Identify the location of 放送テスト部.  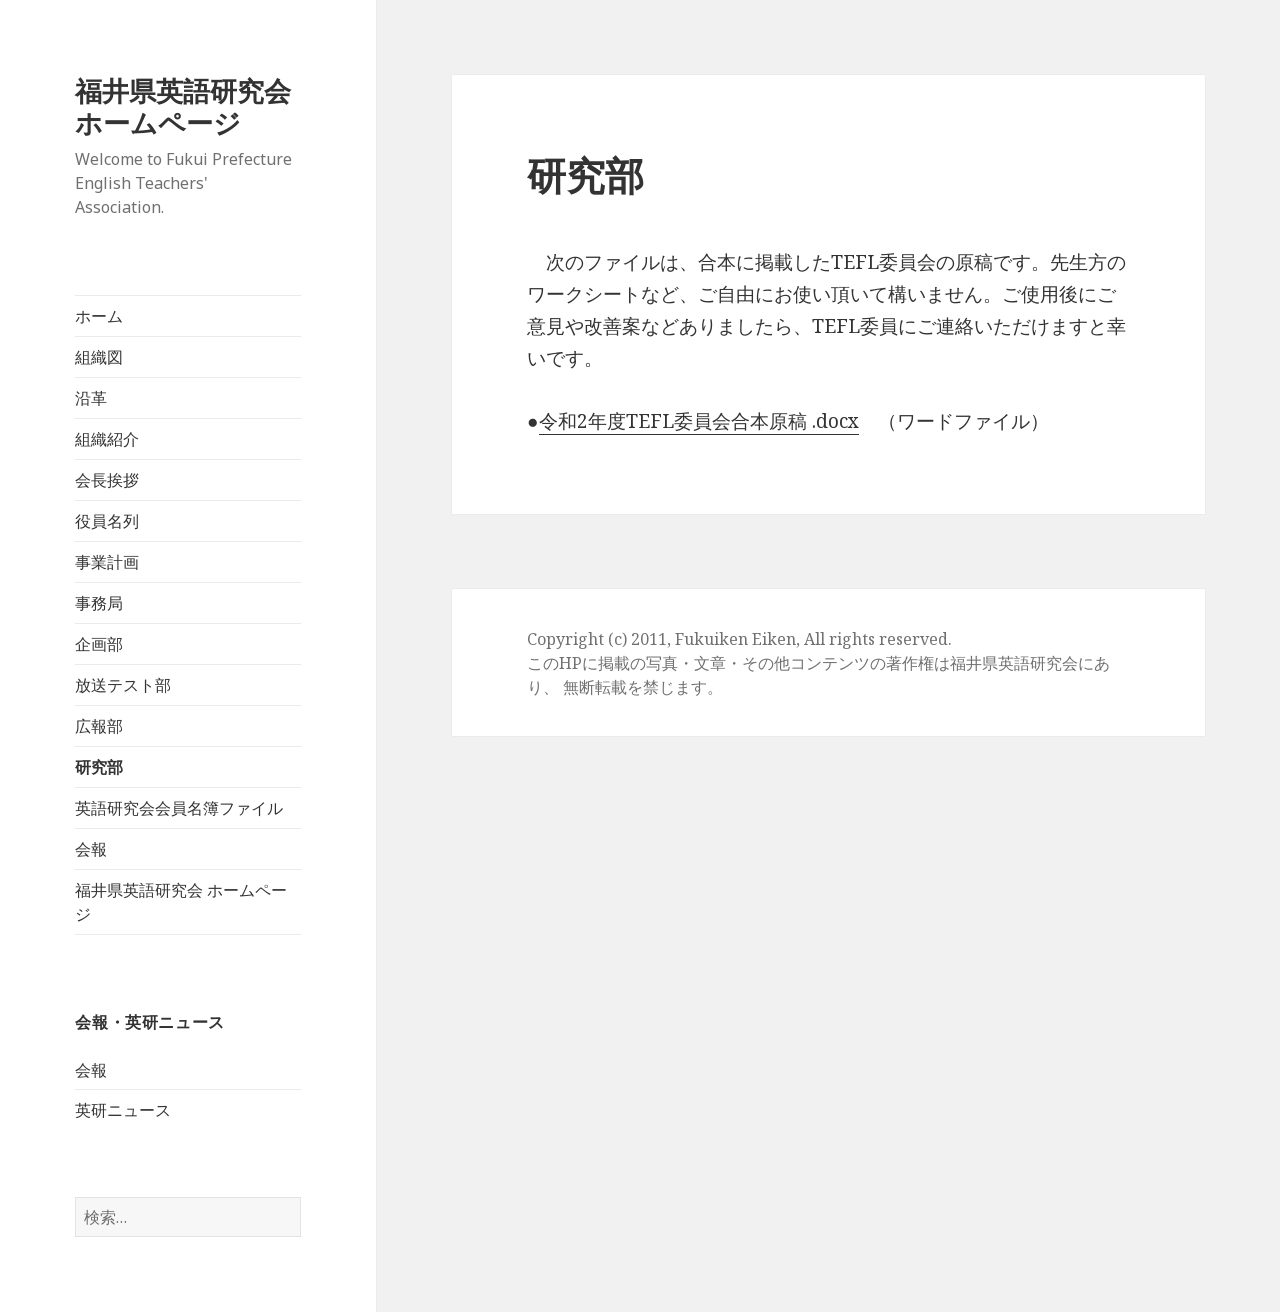
(123, 685).